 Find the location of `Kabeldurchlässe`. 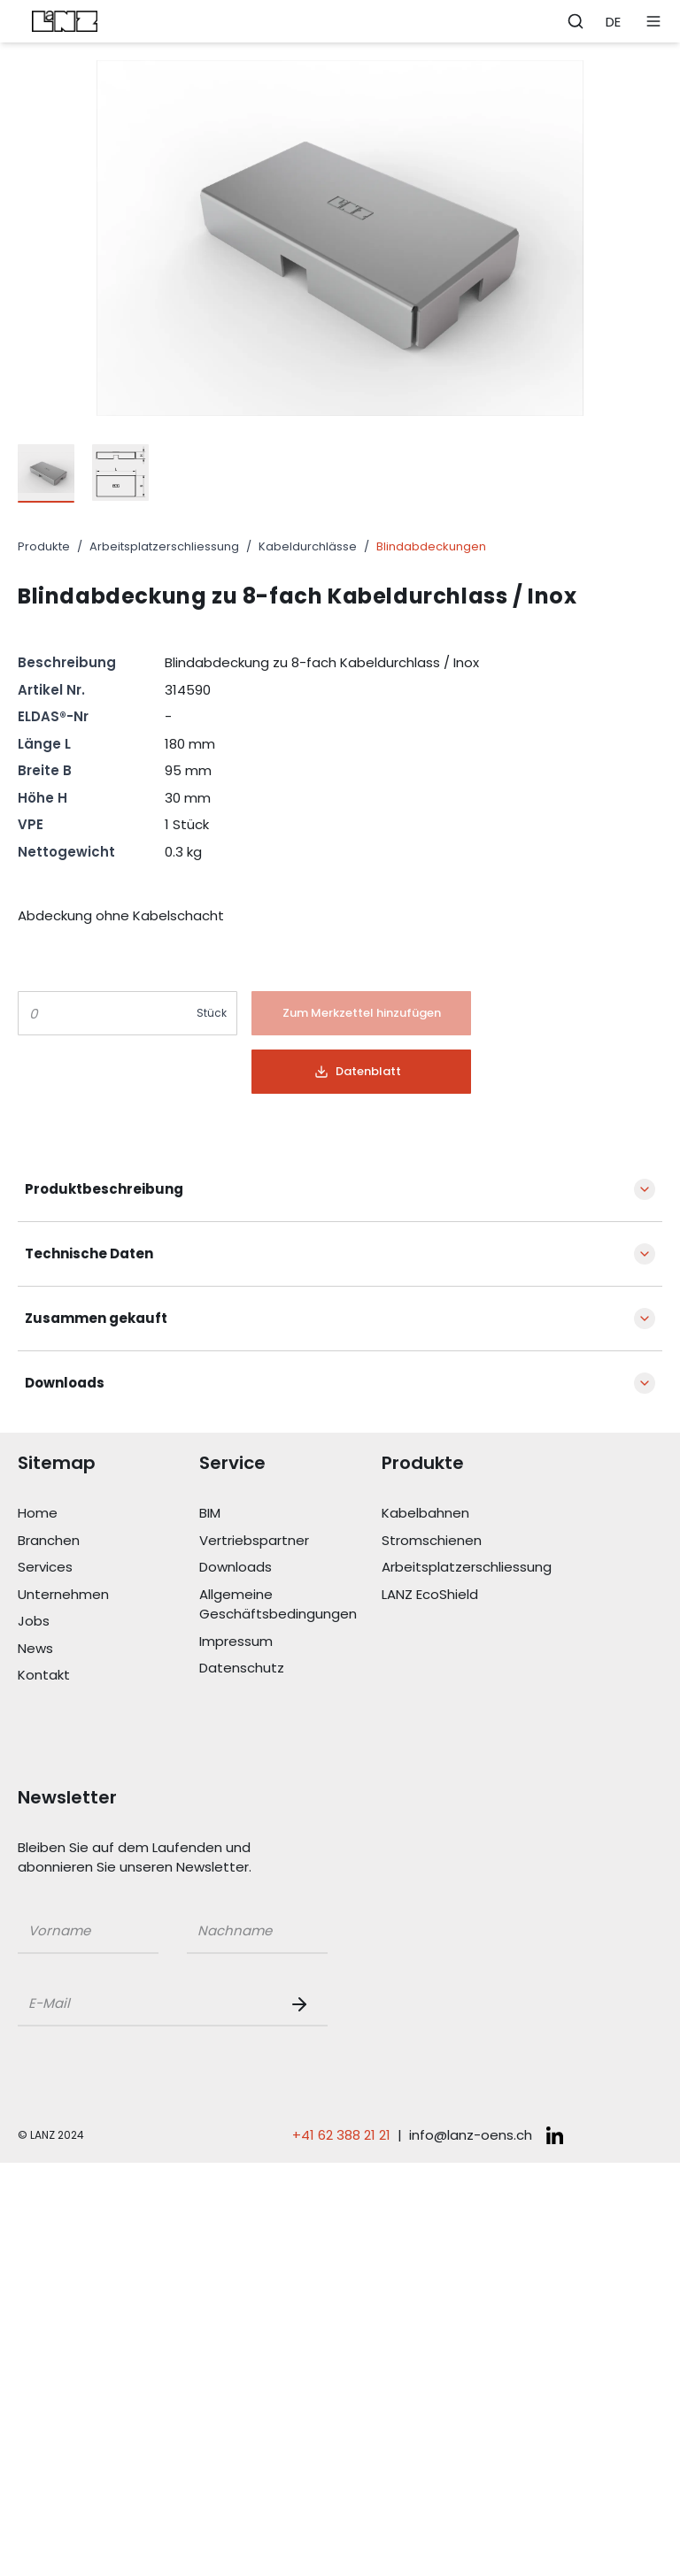

Kabeldurchlässe is located at coordinates (308, 546).